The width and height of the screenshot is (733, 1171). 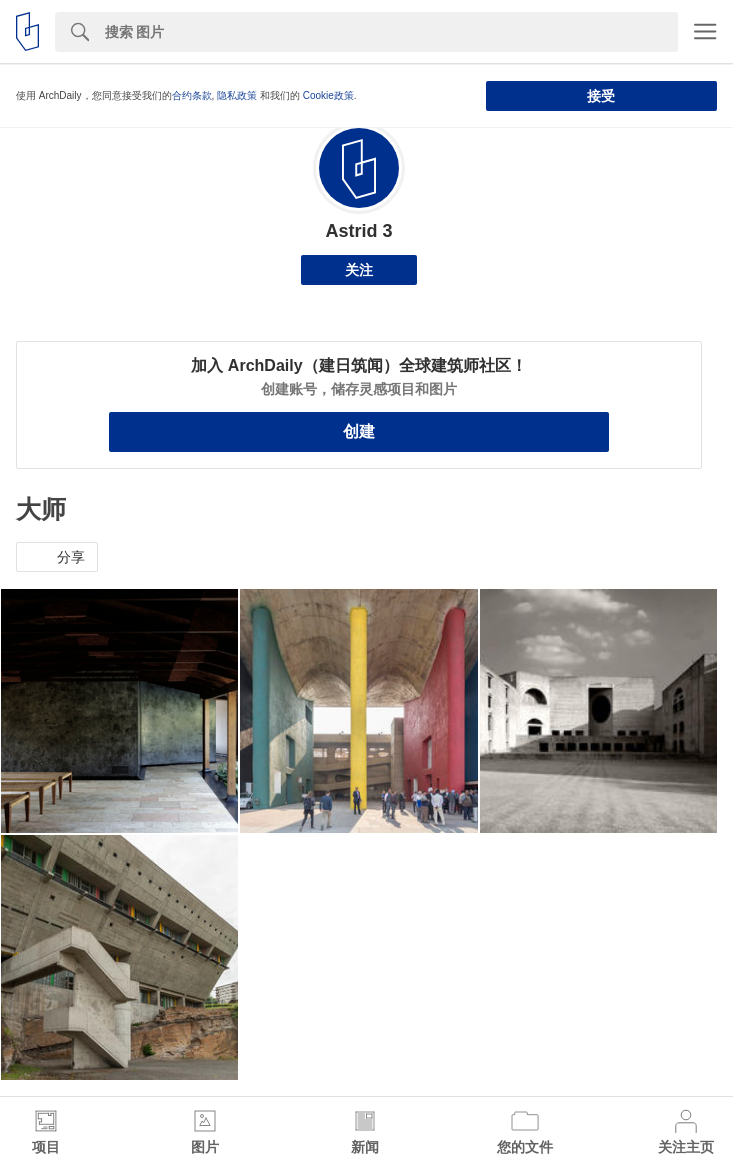 What do you see at coordinates (358, 231) in the screenshot?
I see `Astrid 3` at bounding box center [358, 231].